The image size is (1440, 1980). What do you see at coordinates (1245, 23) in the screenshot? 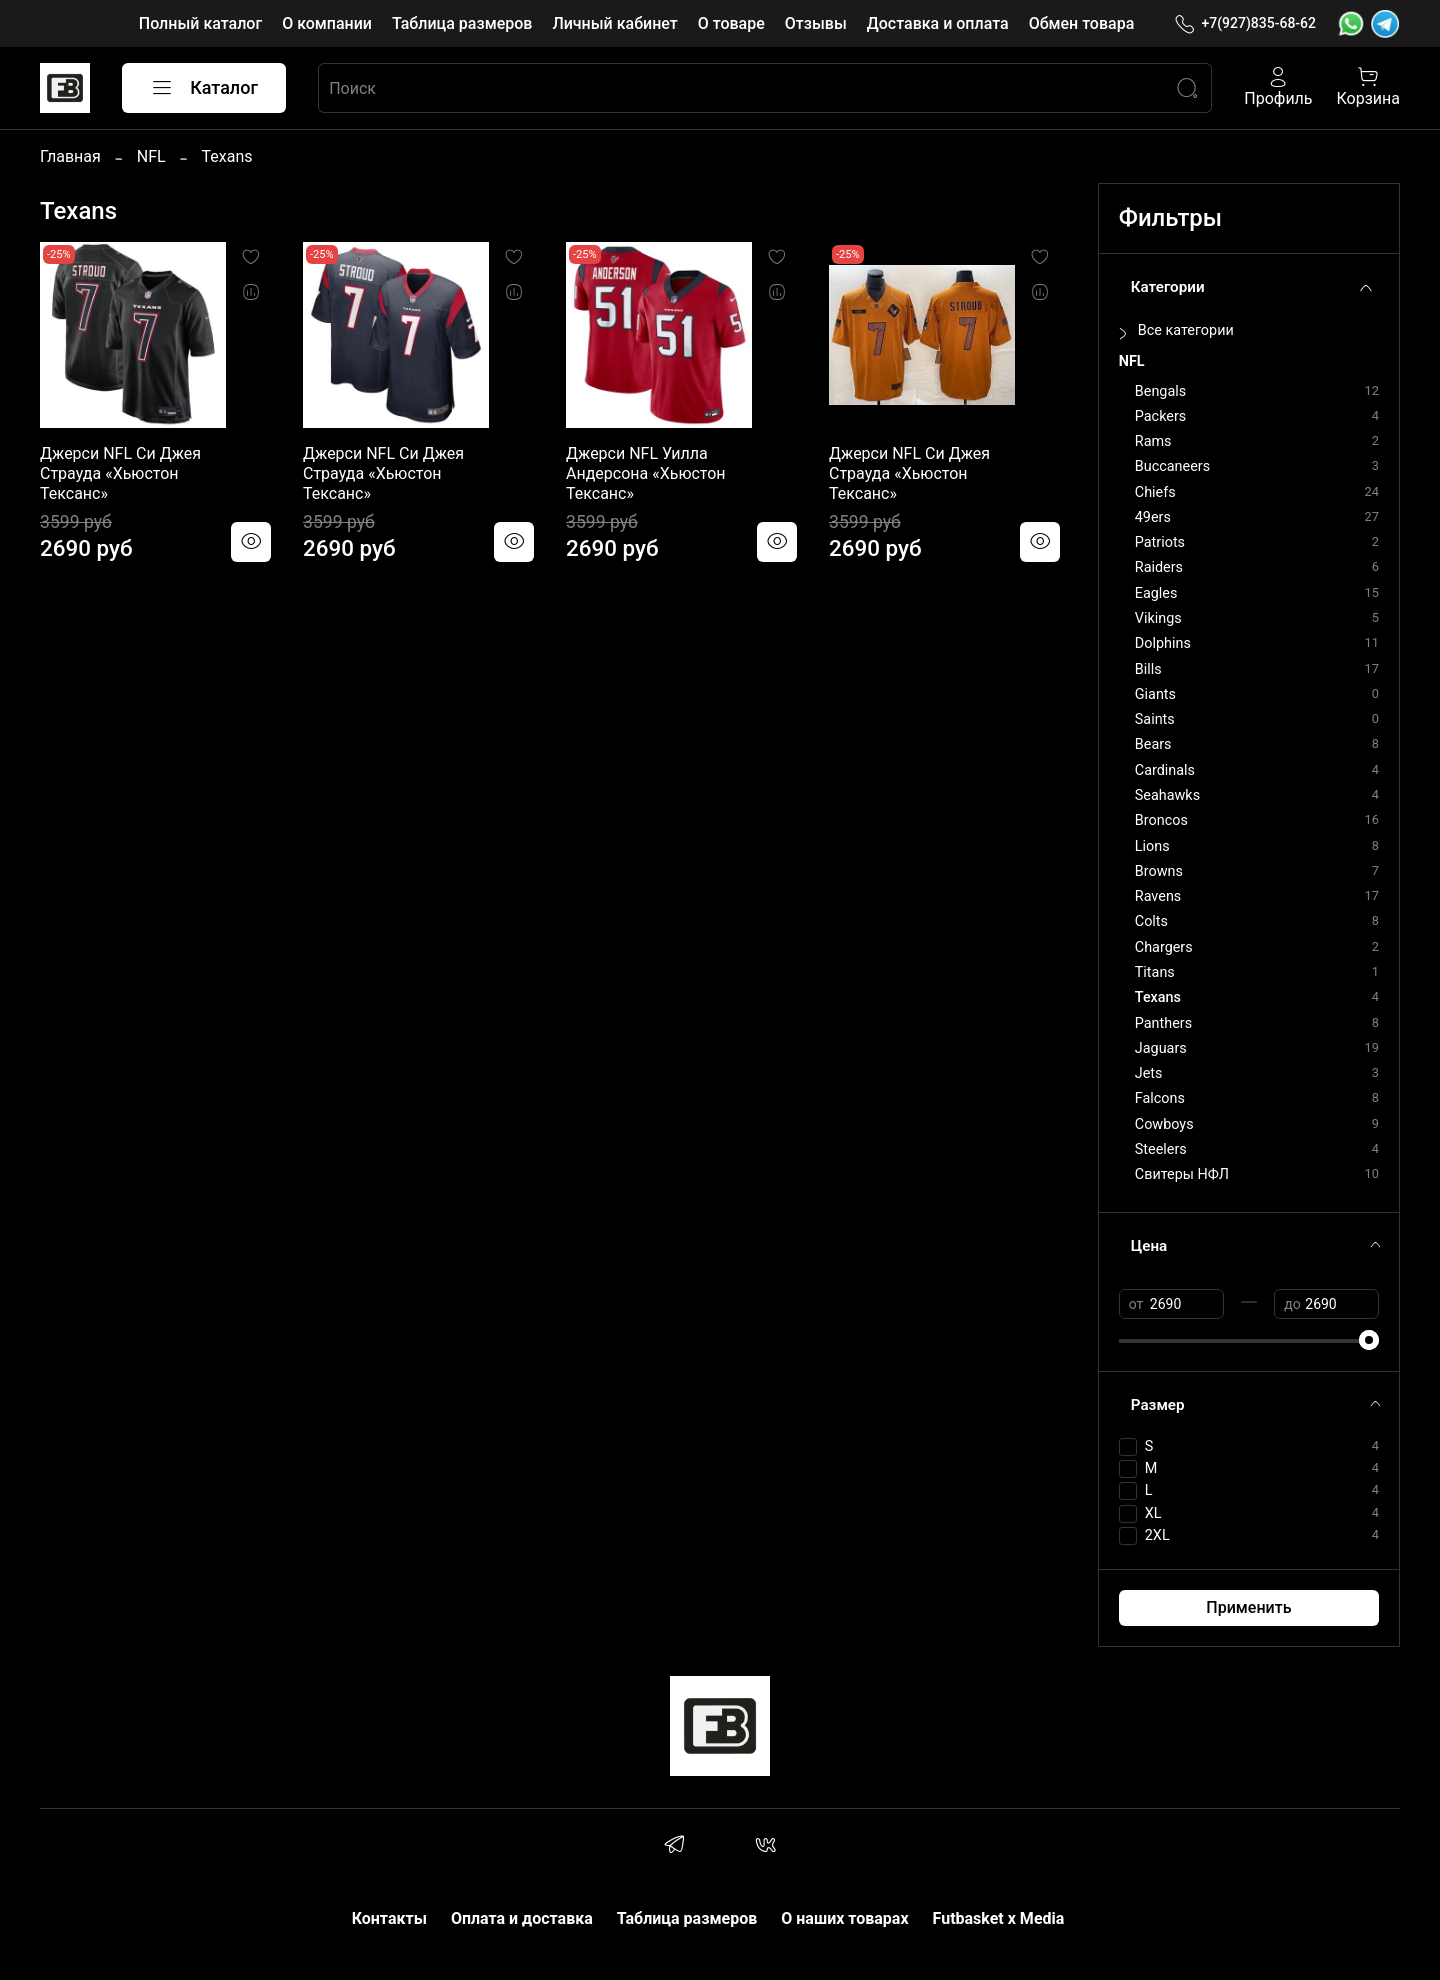
I see `+7(927)835-68-62` at bounding box center [1245, 23].